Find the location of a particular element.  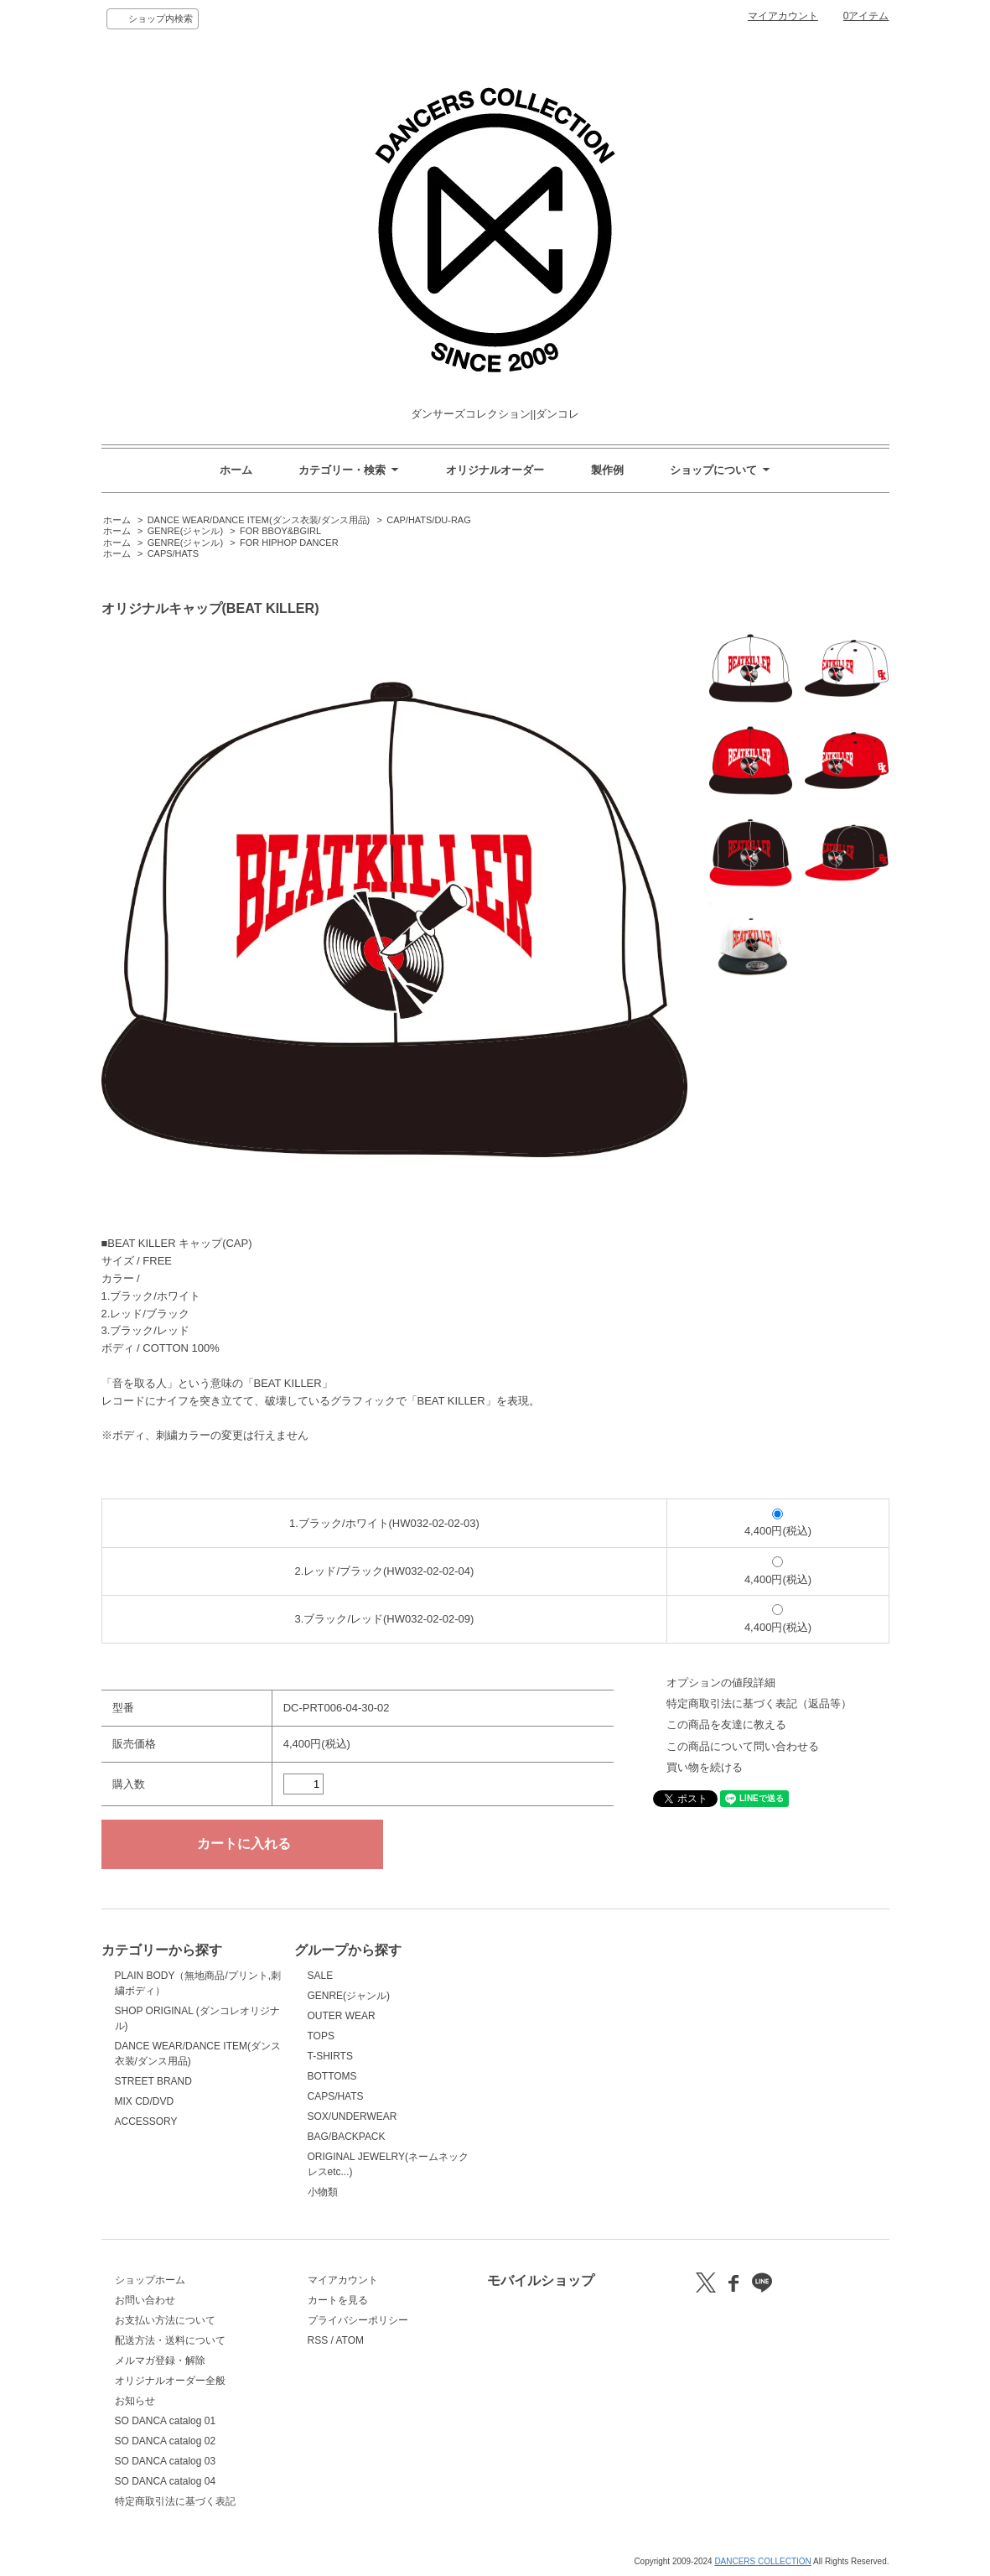

DANCE WEAR/DANCE ITEM(ダンス衣装/ダンス用品) is located at coordinates (259, 520).